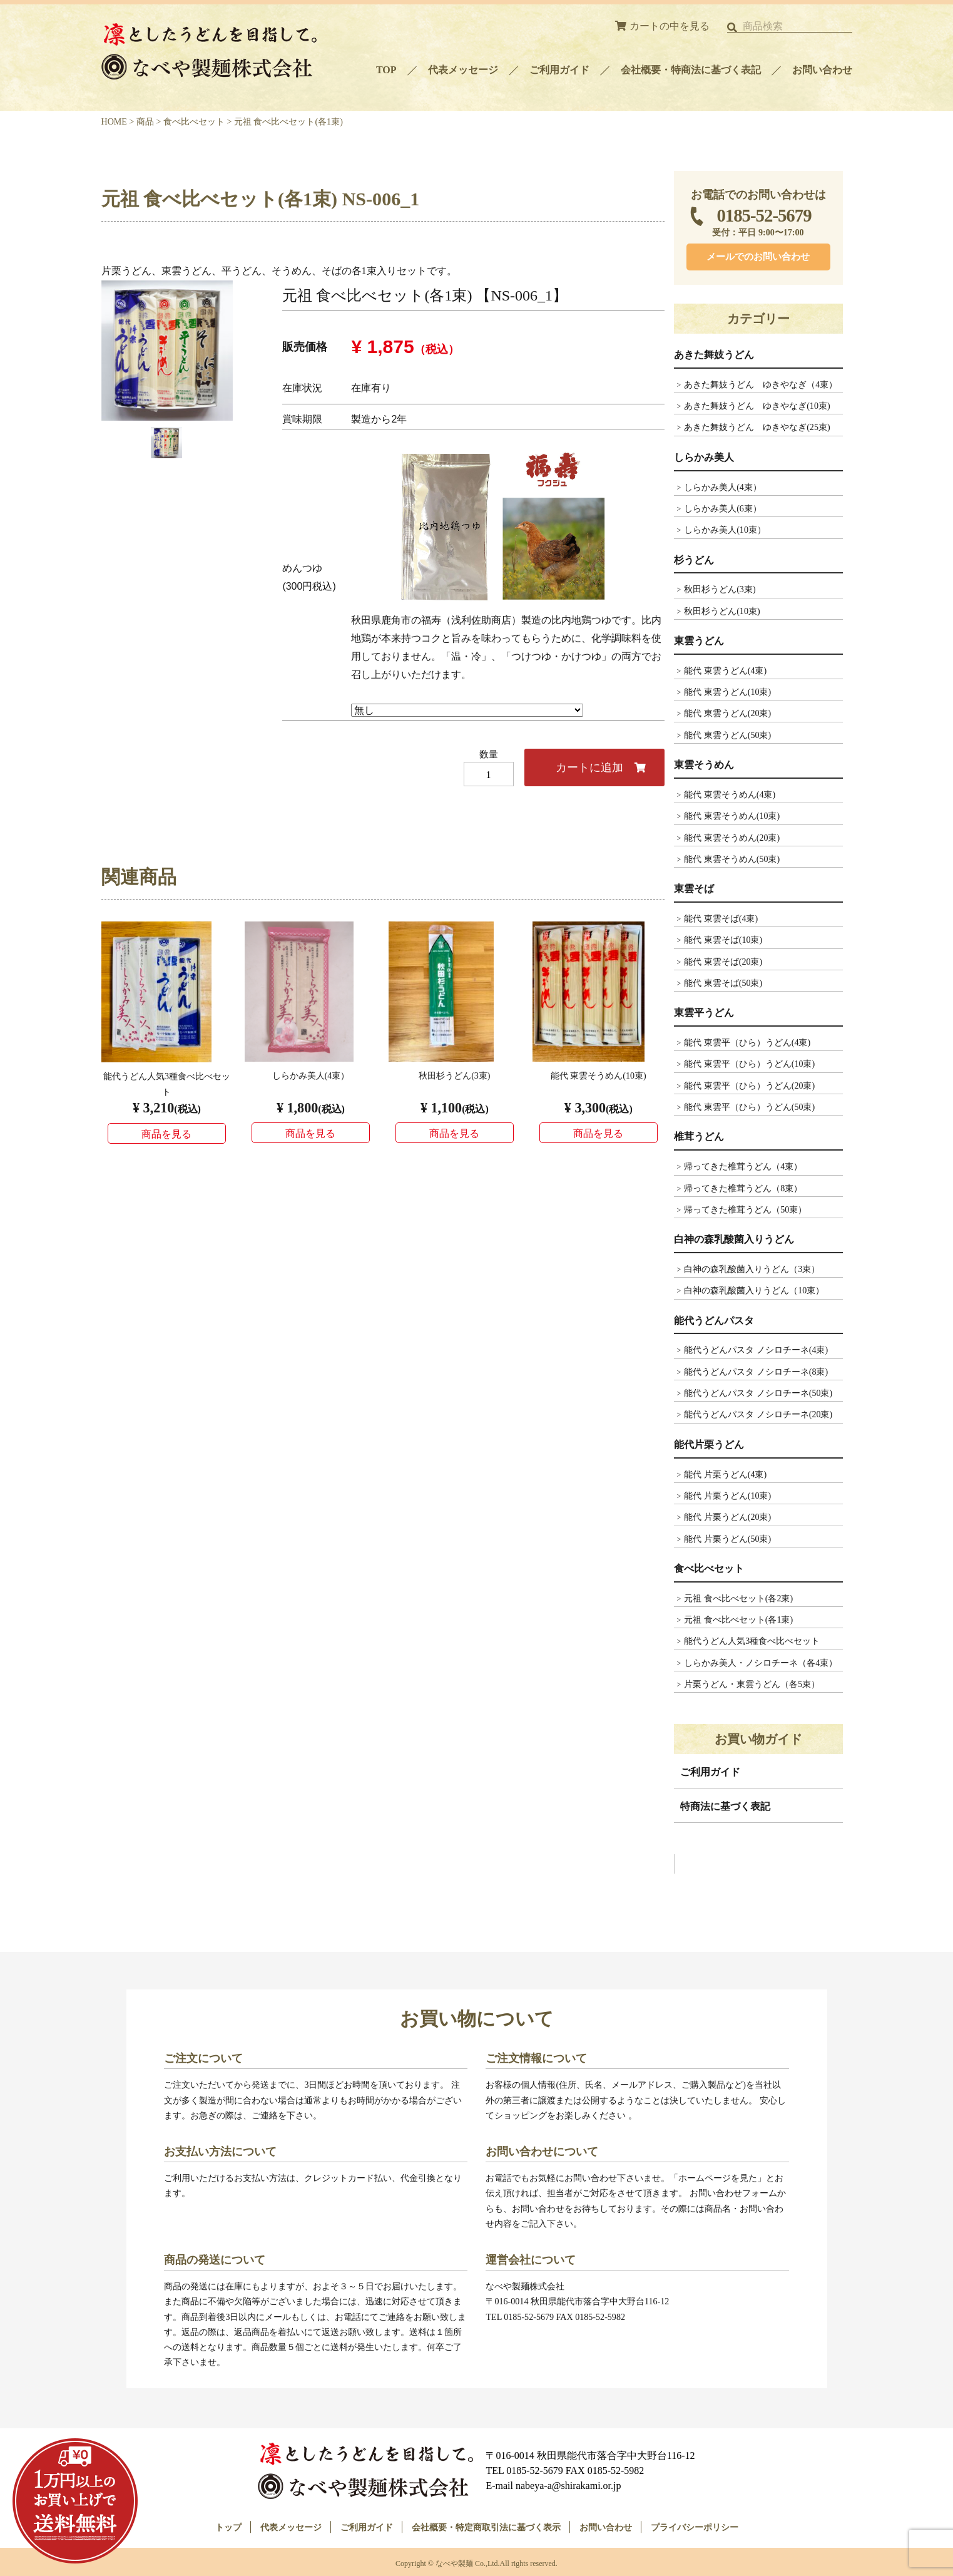 This screenshot has height=2576, width=953. Describe the element at coordinates (725, 1474) in the screenshot. I see `能代 片栗うどん(4束)` at that location.